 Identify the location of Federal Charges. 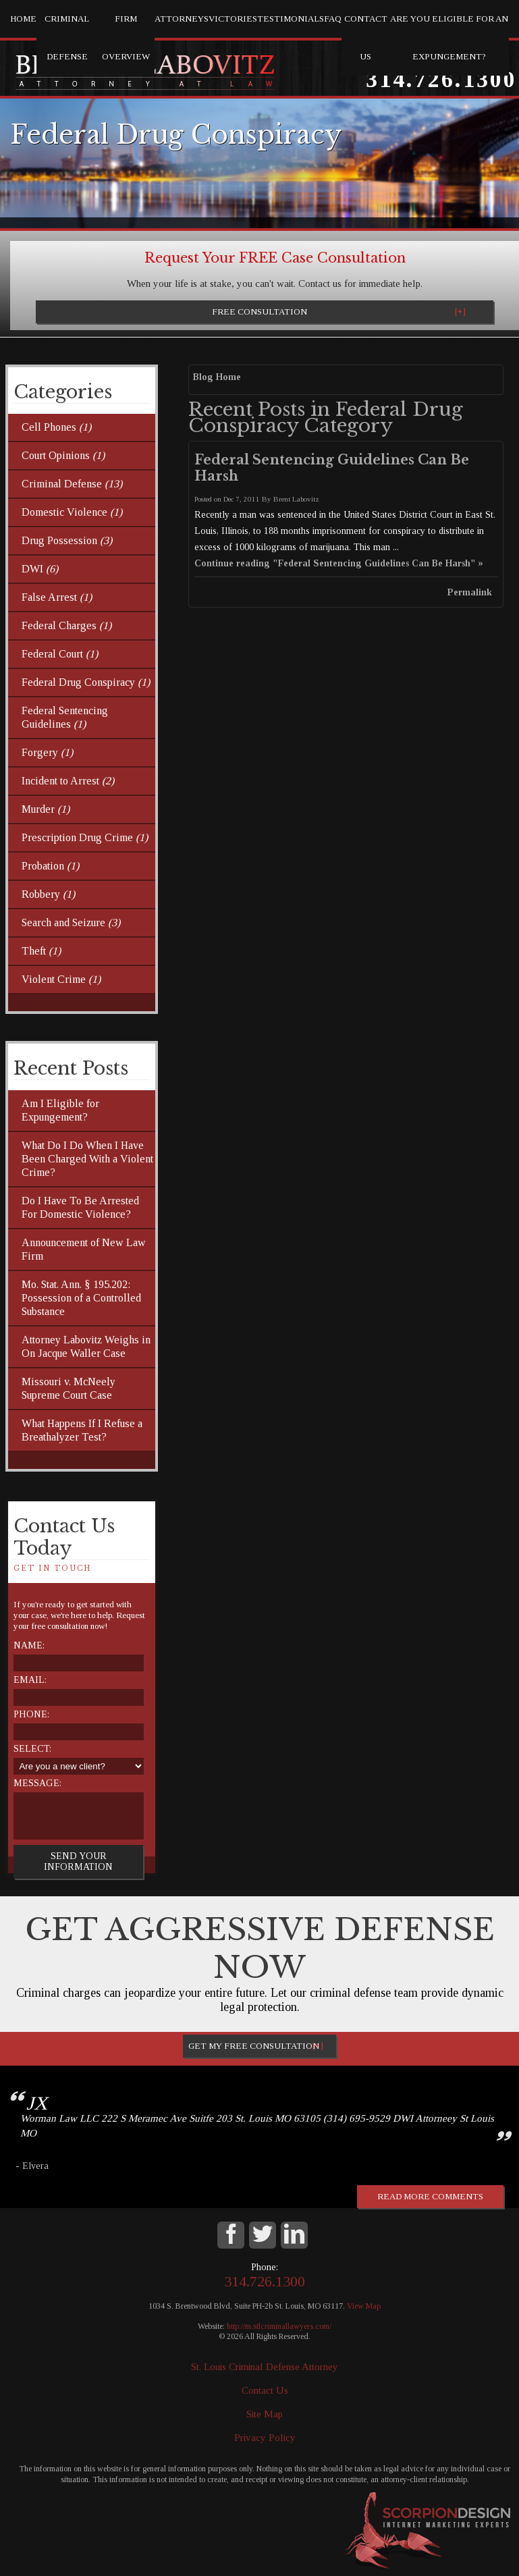
(66, 625).